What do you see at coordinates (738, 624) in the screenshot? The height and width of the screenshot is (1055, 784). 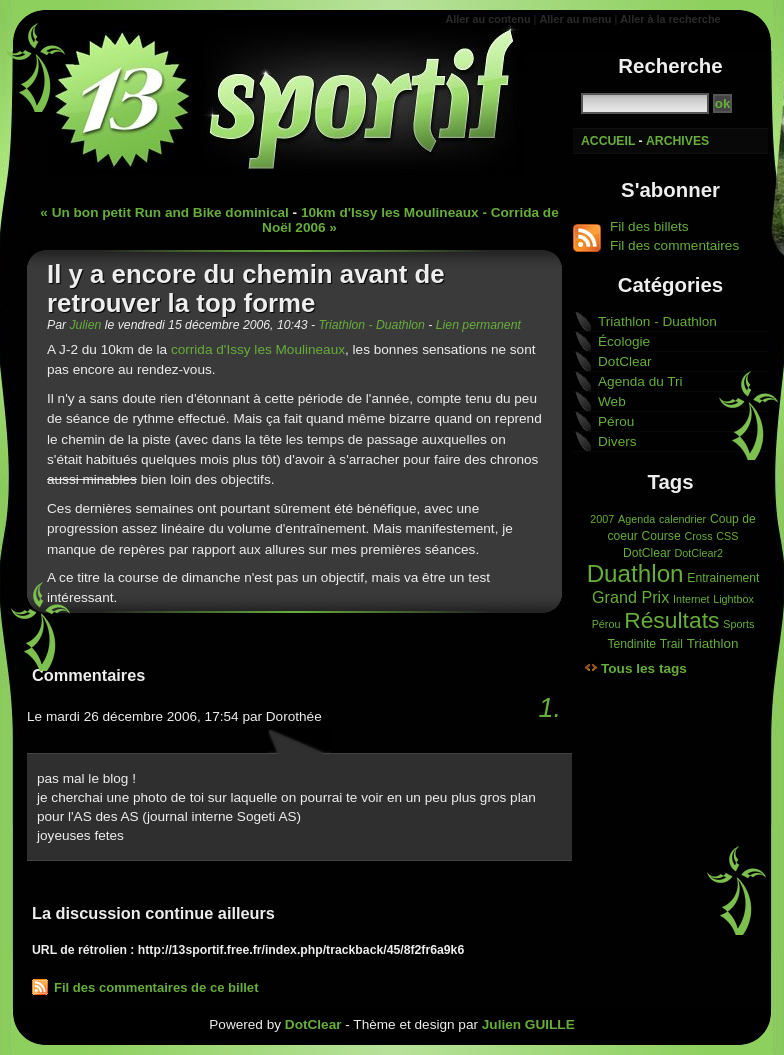 I see `Sports` at bounding box center [738, 624].